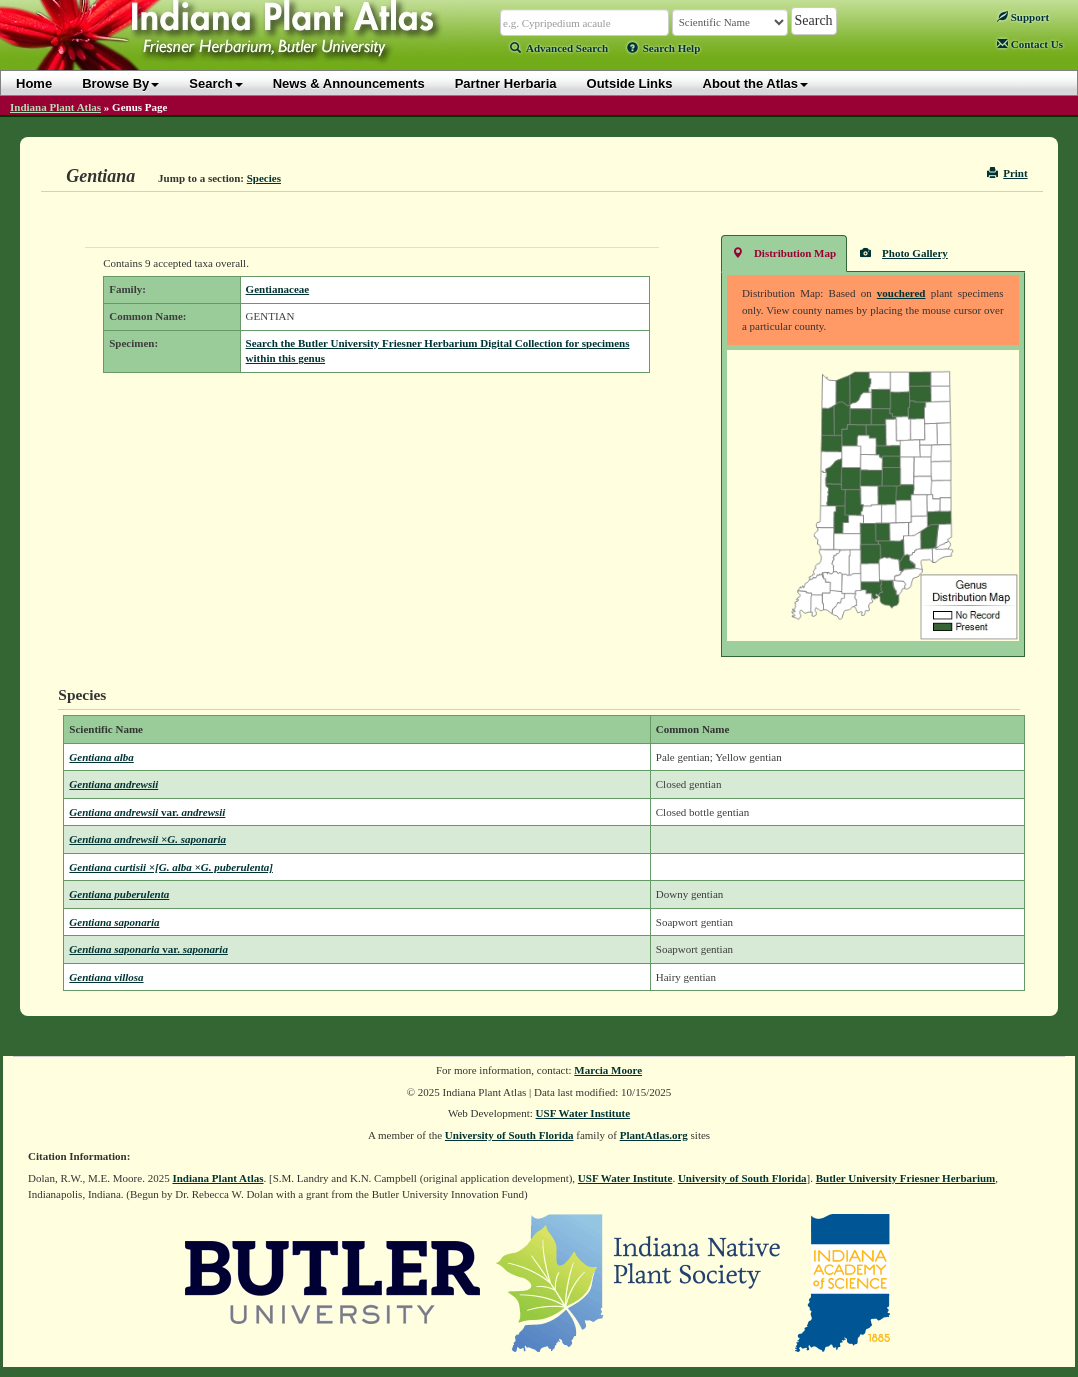 This screenshot has height=1377, width=1078. Describe the element at coordinates (1023, 17) in the screenshot. I see `Support` at that location.